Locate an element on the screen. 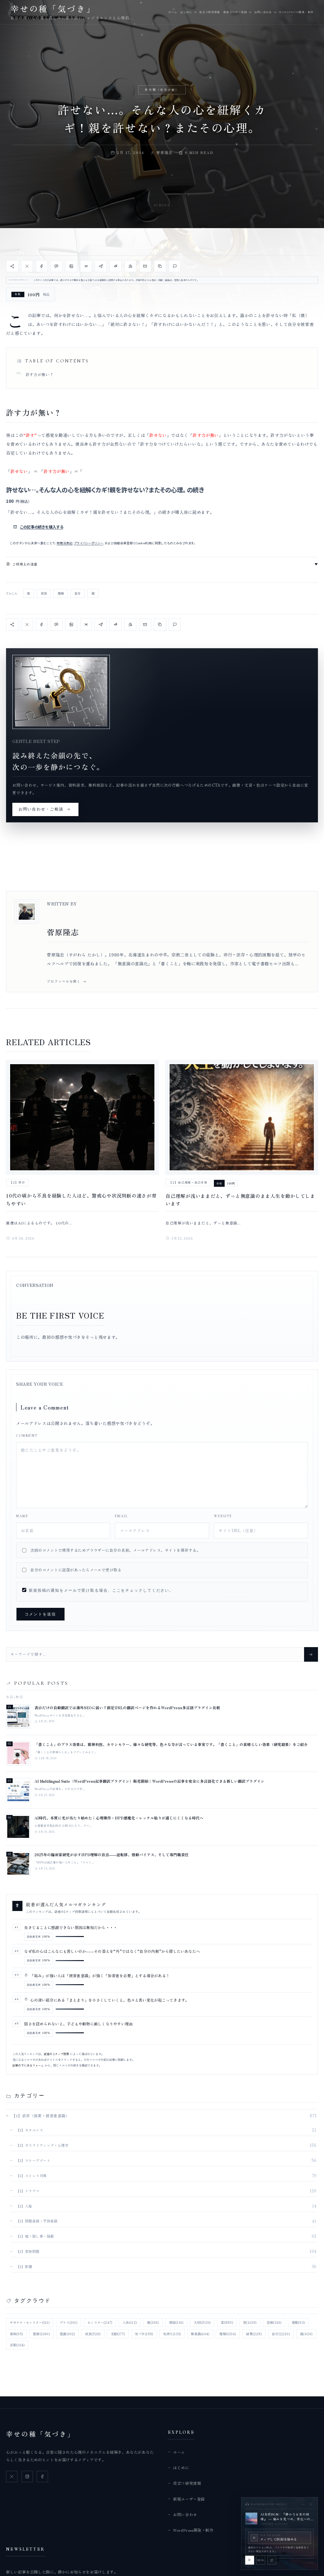  恐怖 [恐怖 (316個の項目)] is located at coordinates (274, 2322).